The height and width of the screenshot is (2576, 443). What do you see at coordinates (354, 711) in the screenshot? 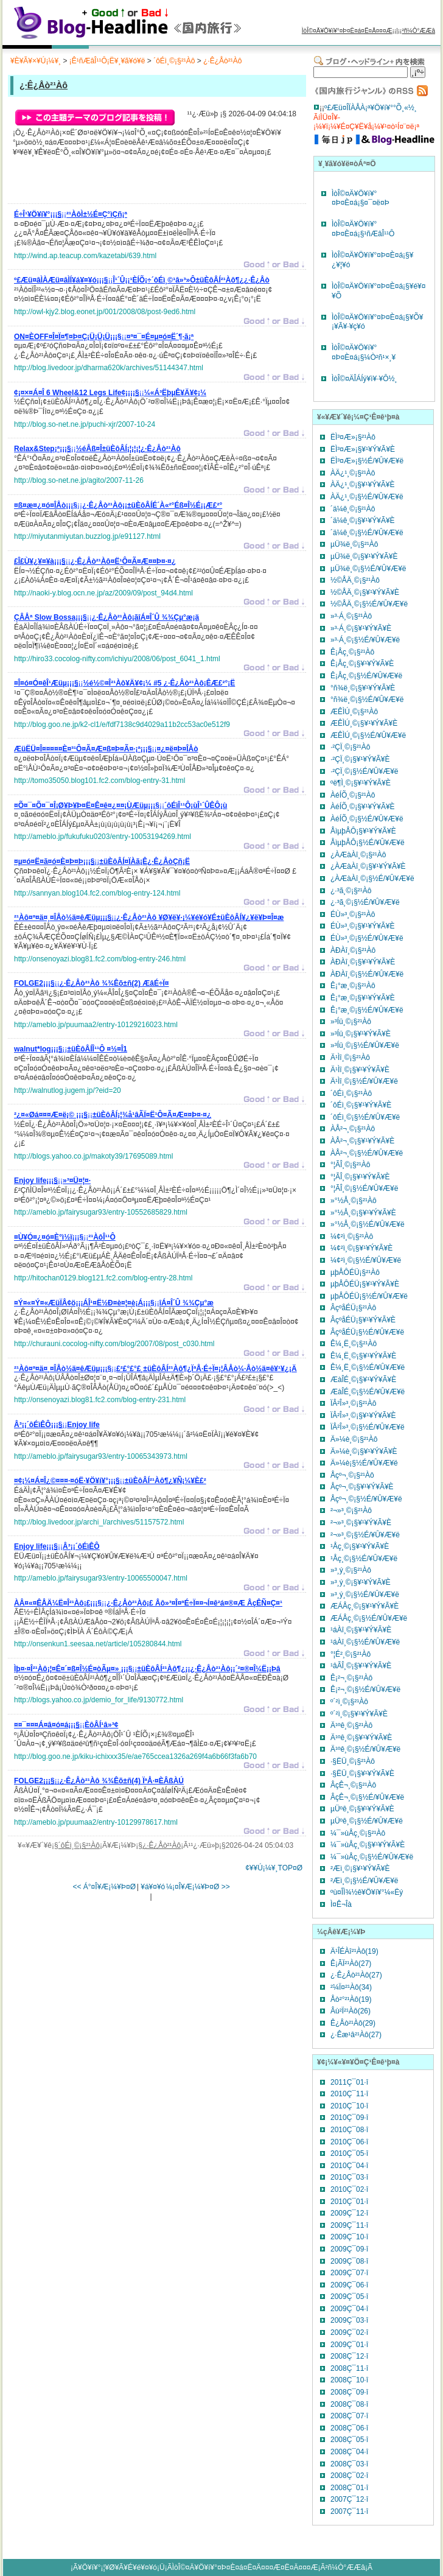
I see `ÆÊÌÚ¸©¡§²¹Àô` at bounding box center [354, 711].